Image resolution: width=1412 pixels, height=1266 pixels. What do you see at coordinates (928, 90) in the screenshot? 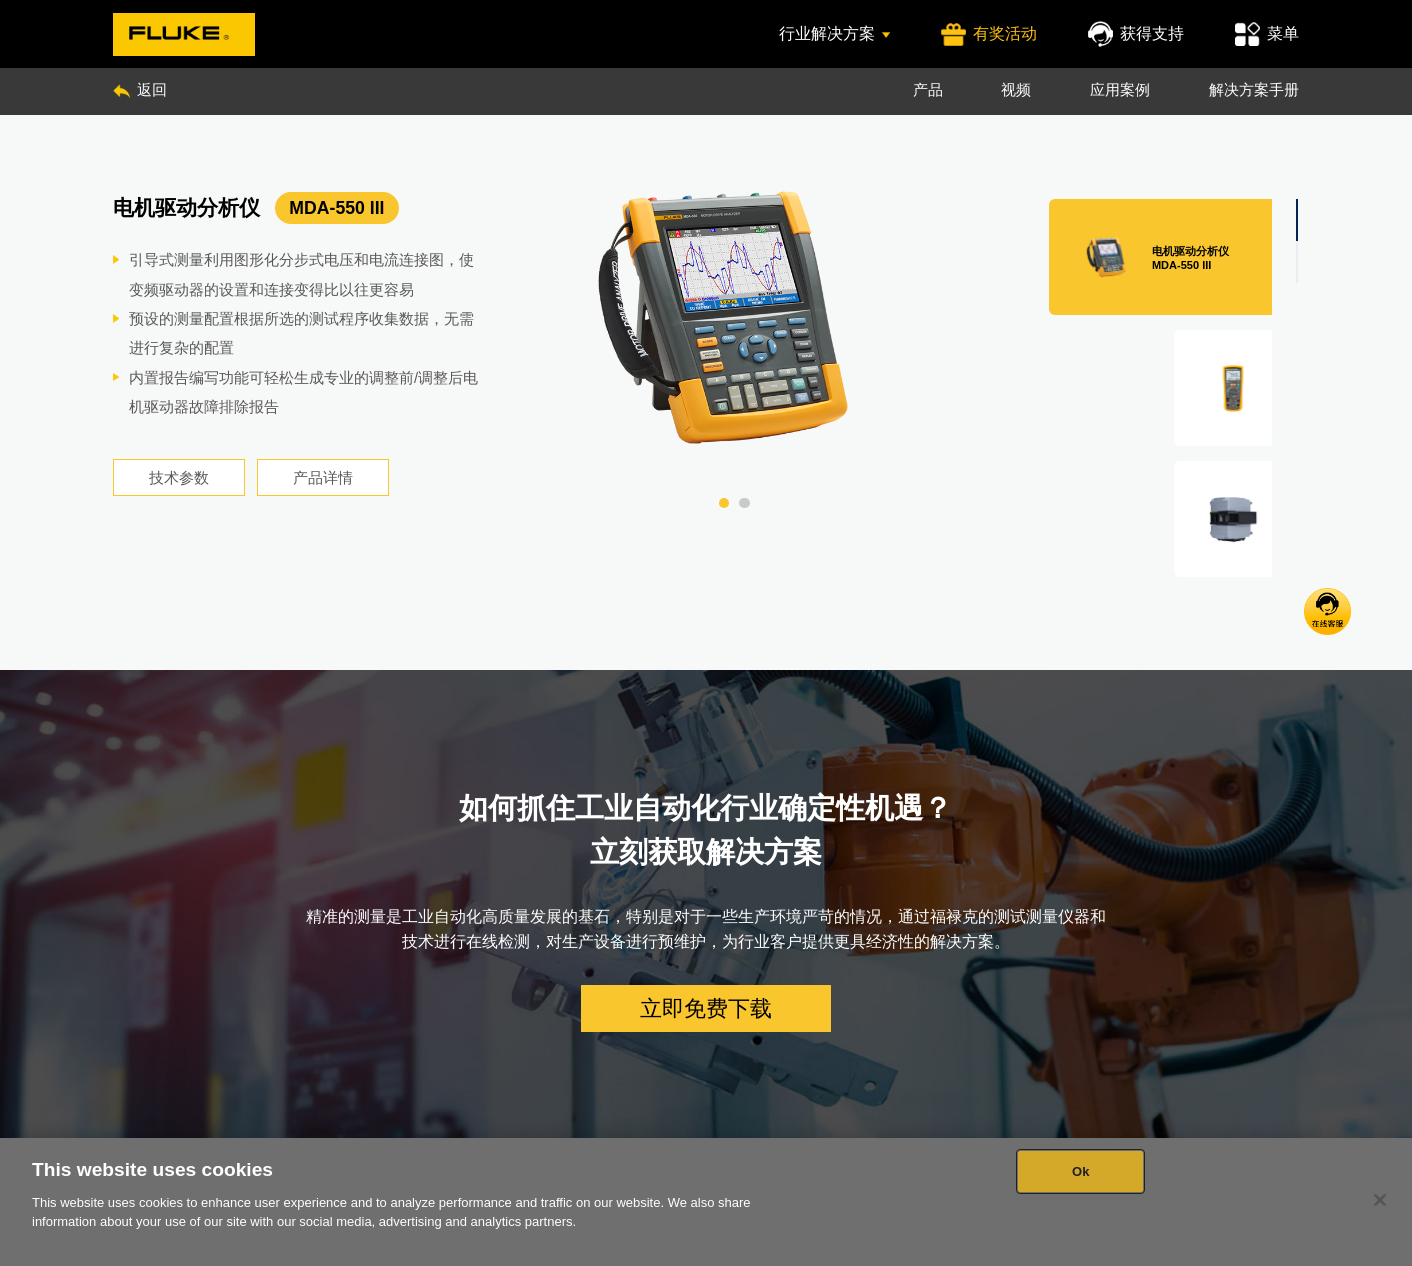
I see `产品` at bounding box center [928, 90].